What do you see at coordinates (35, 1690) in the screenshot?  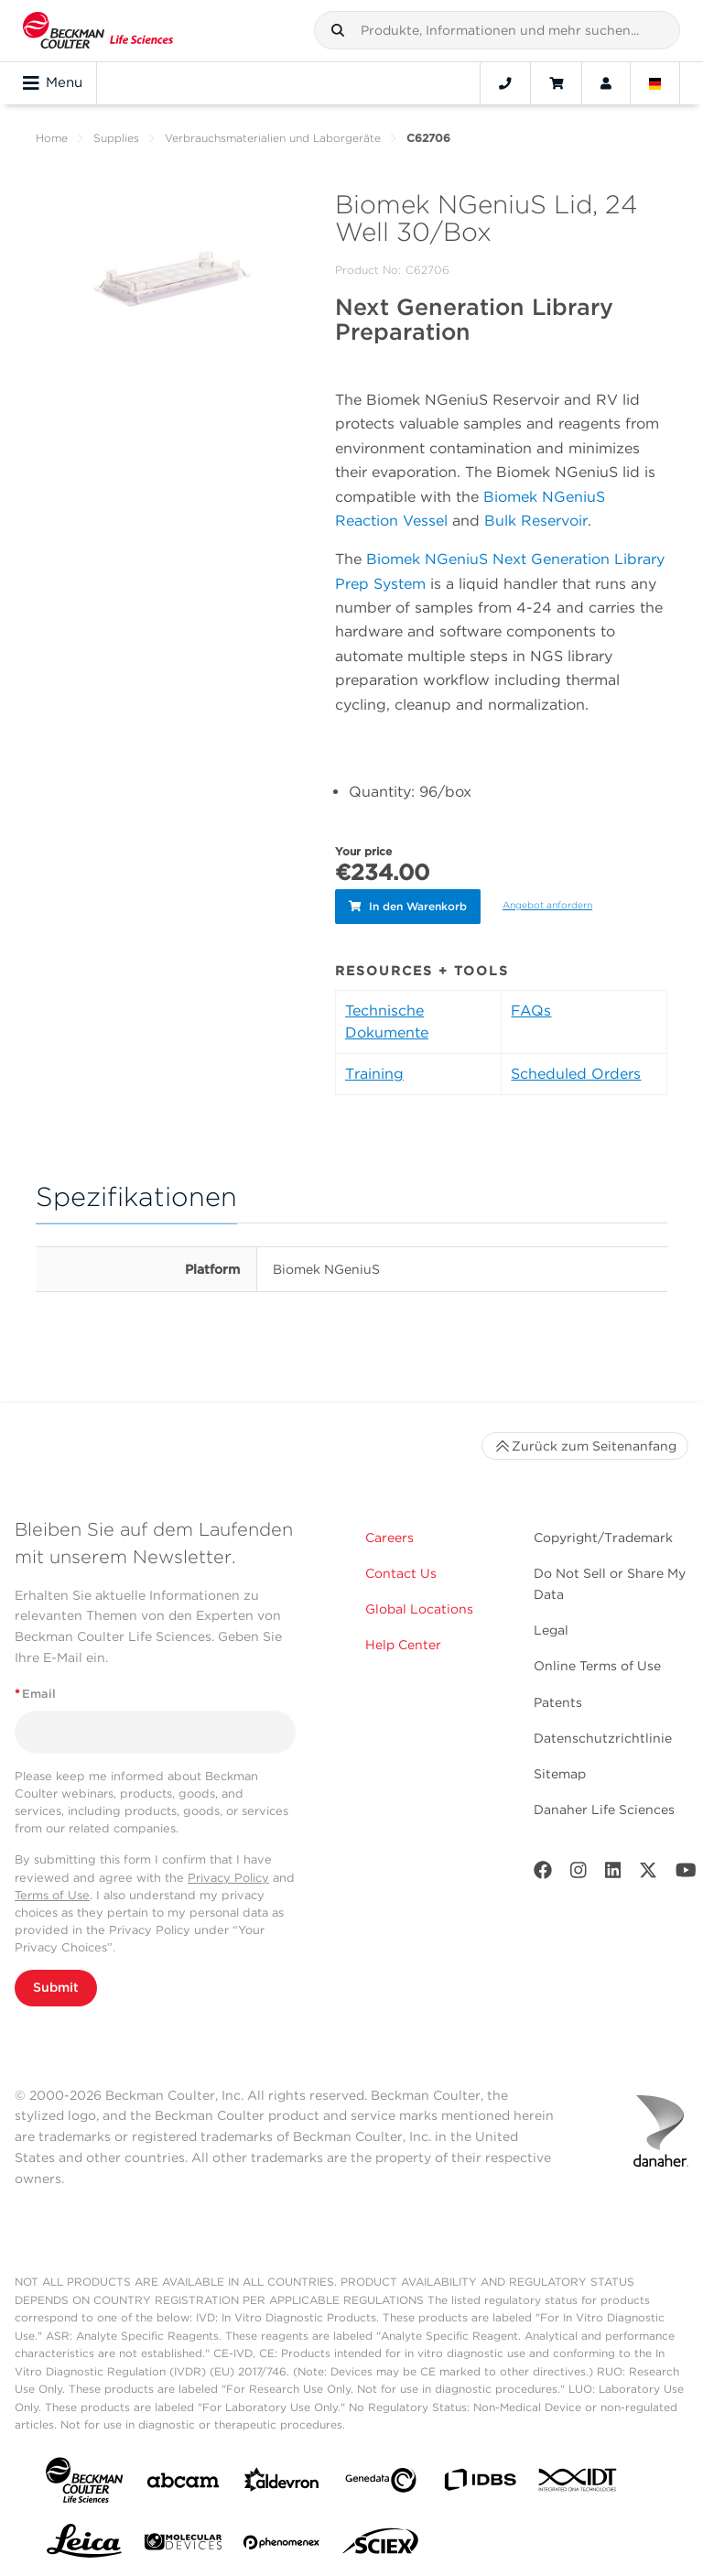 I see `Email` at bounding box center [35, 1690].